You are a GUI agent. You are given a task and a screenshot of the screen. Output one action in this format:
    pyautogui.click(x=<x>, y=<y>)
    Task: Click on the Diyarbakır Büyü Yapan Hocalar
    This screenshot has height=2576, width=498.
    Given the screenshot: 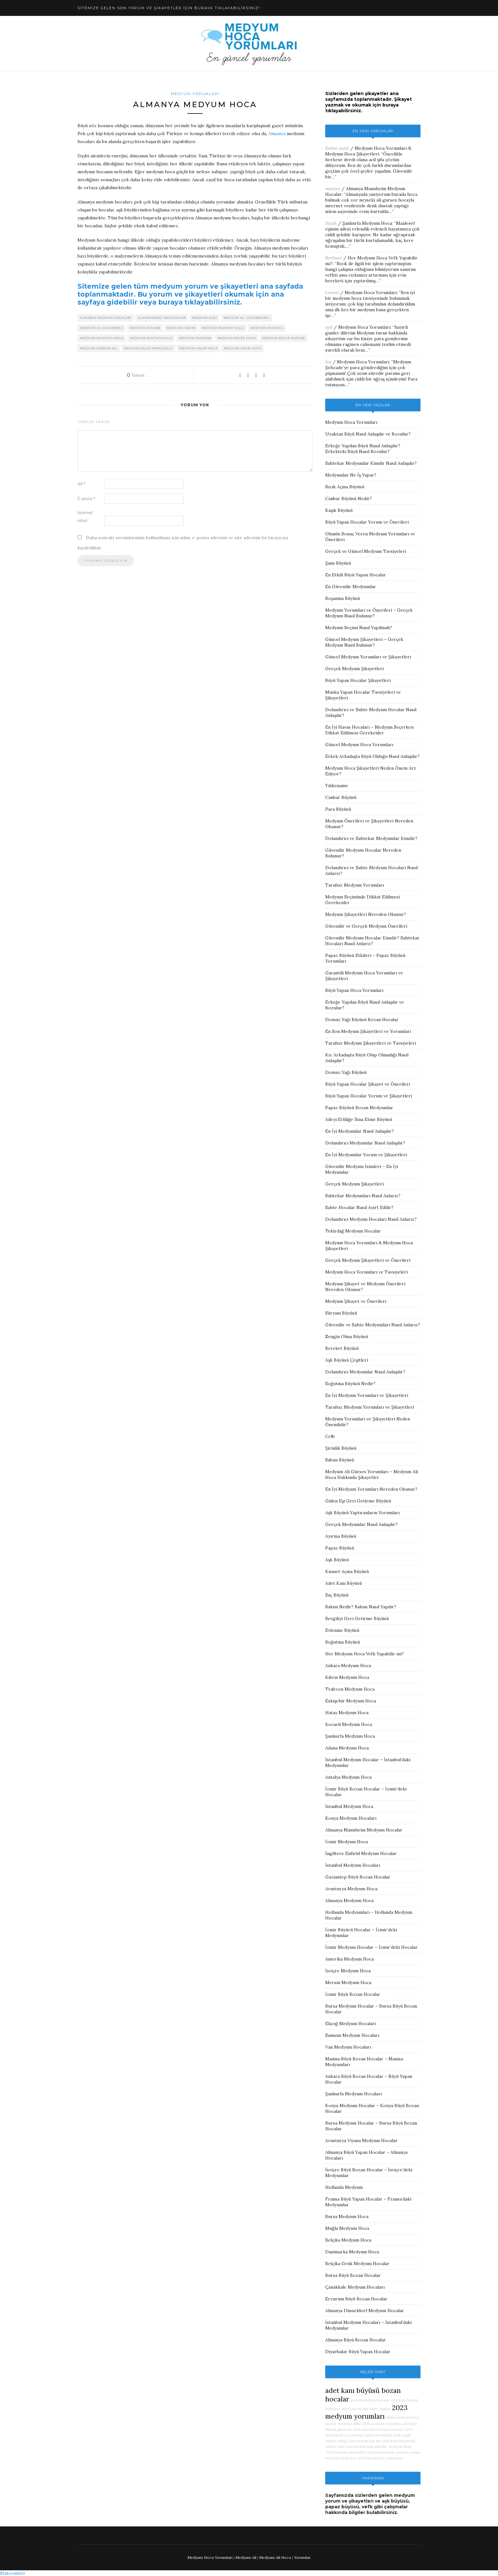 What is the action you would take?
    pyautogui.click(x=357, y=2351)
    